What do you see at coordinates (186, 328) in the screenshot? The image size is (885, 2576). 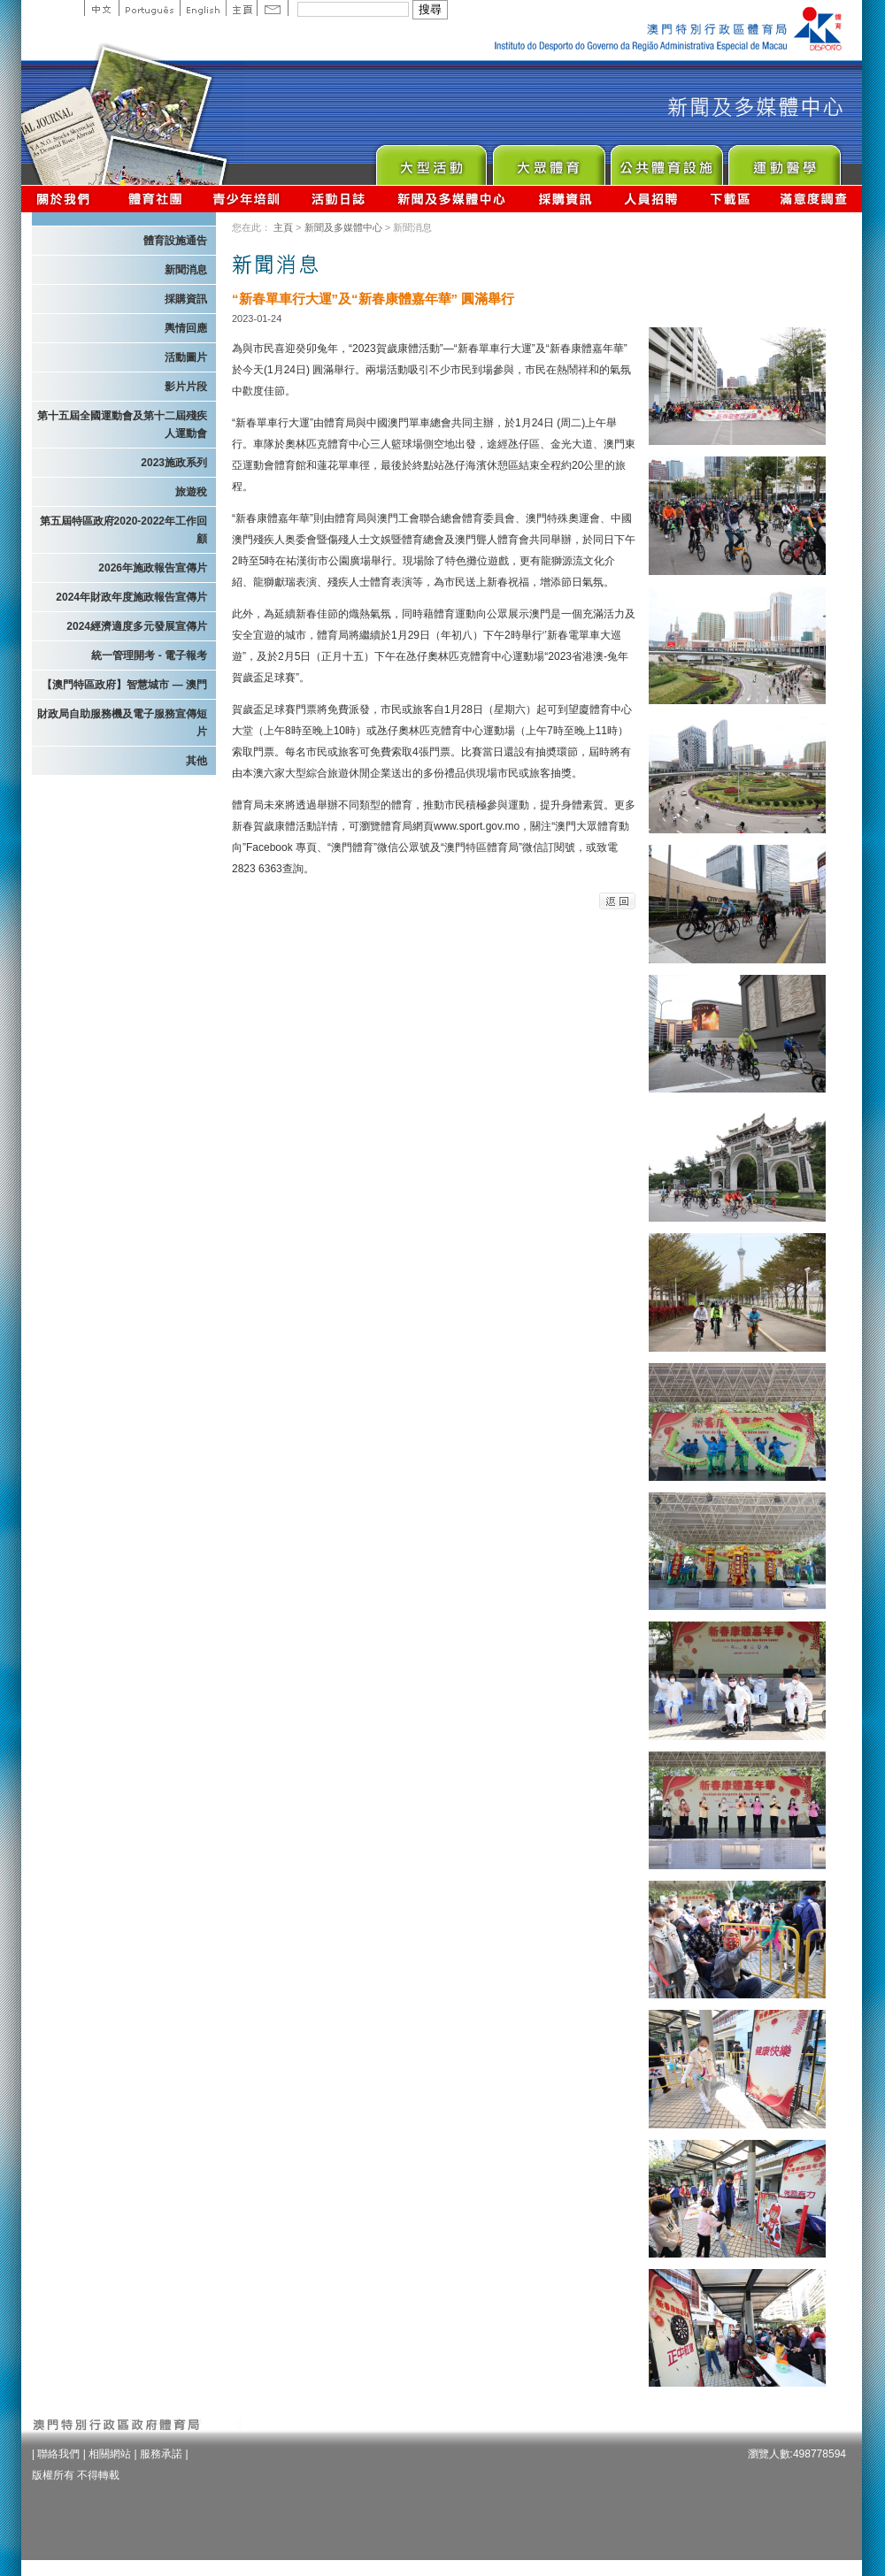 I see `輿情回應` at bounding box center [186, 328].